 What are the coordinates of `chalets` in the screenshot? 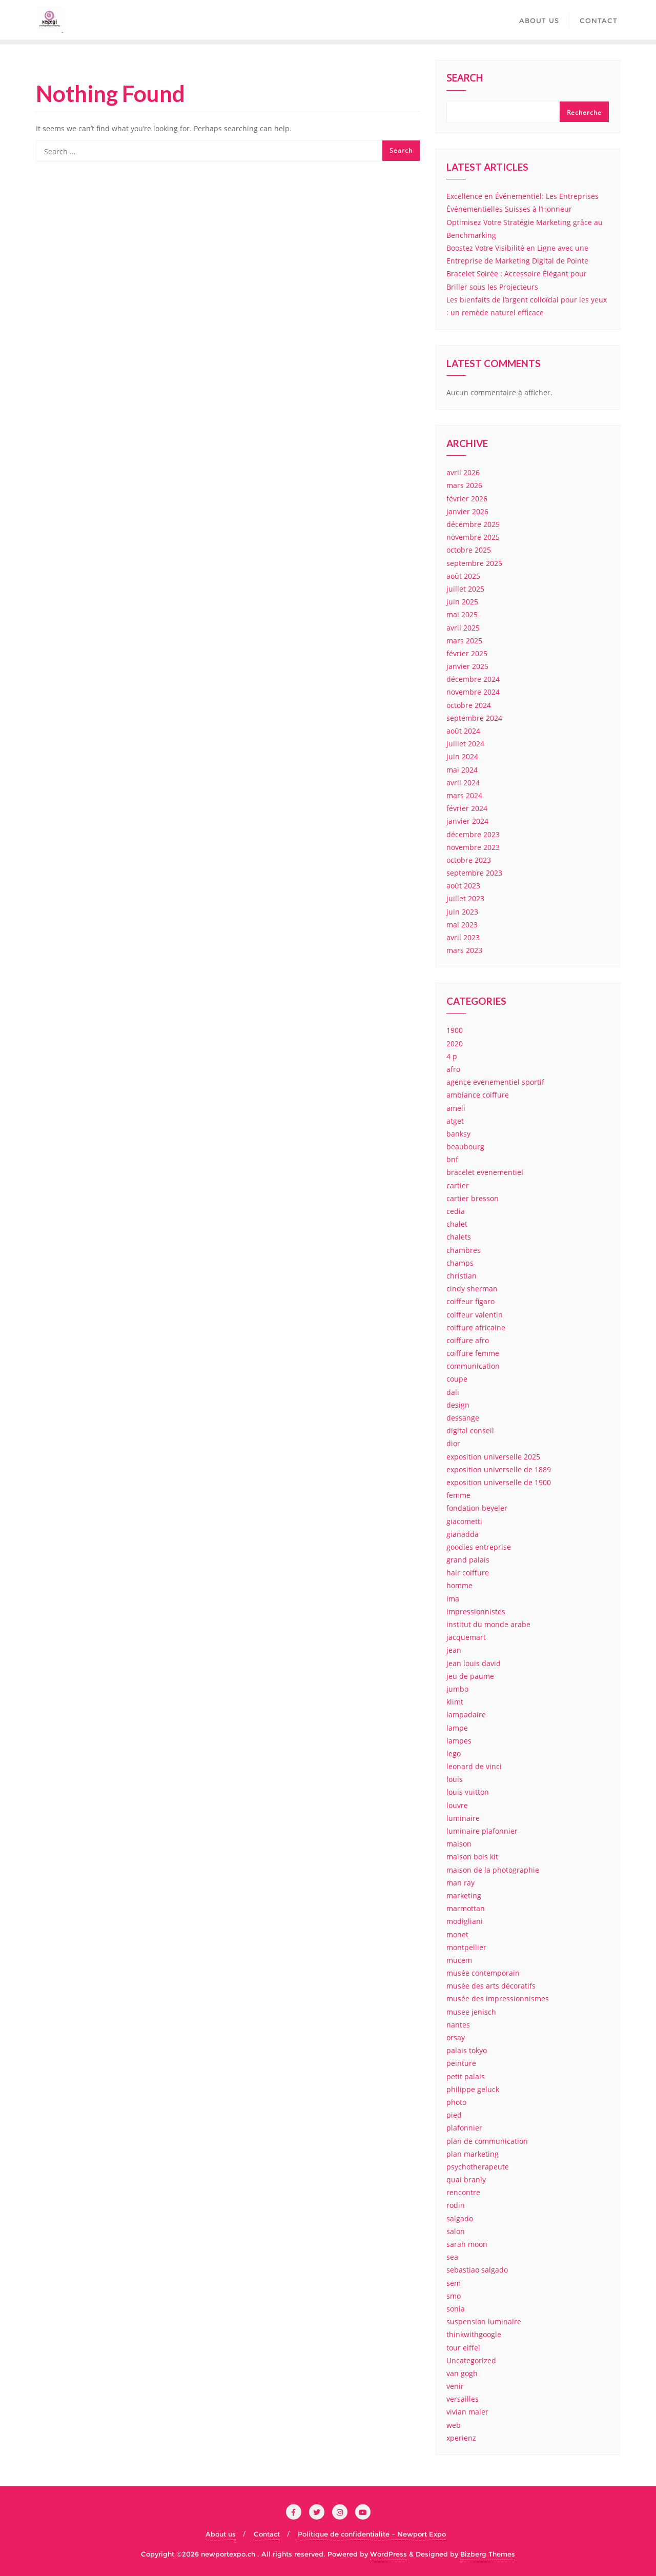 It's located at (458, 1237).